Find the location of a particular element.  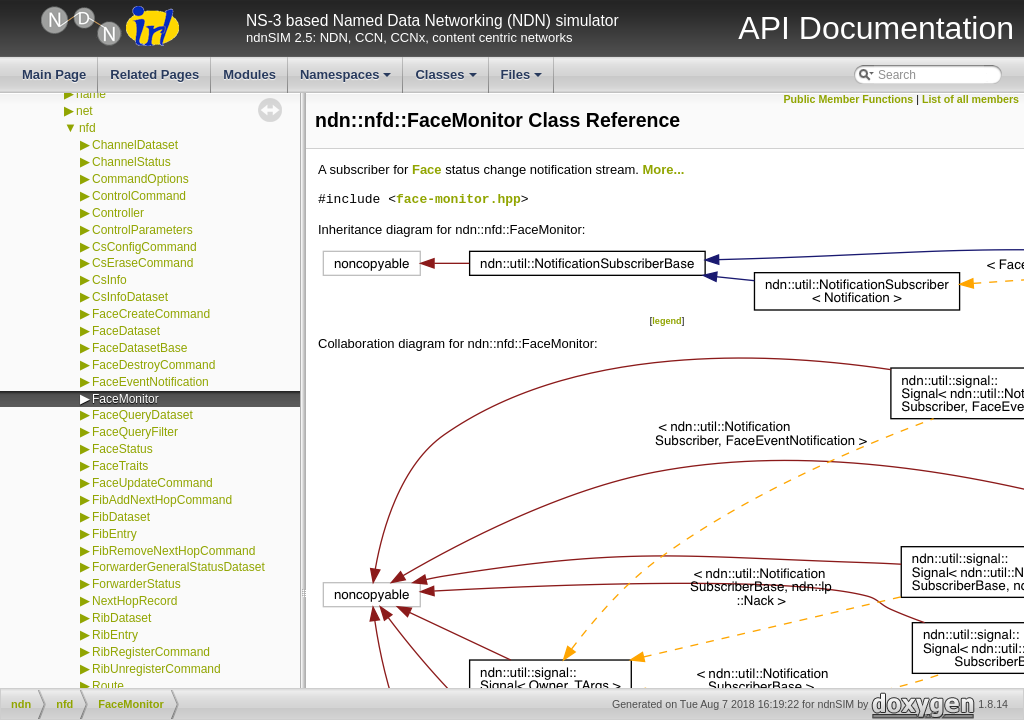

CommandOptions is located at coordinates (140, 179).